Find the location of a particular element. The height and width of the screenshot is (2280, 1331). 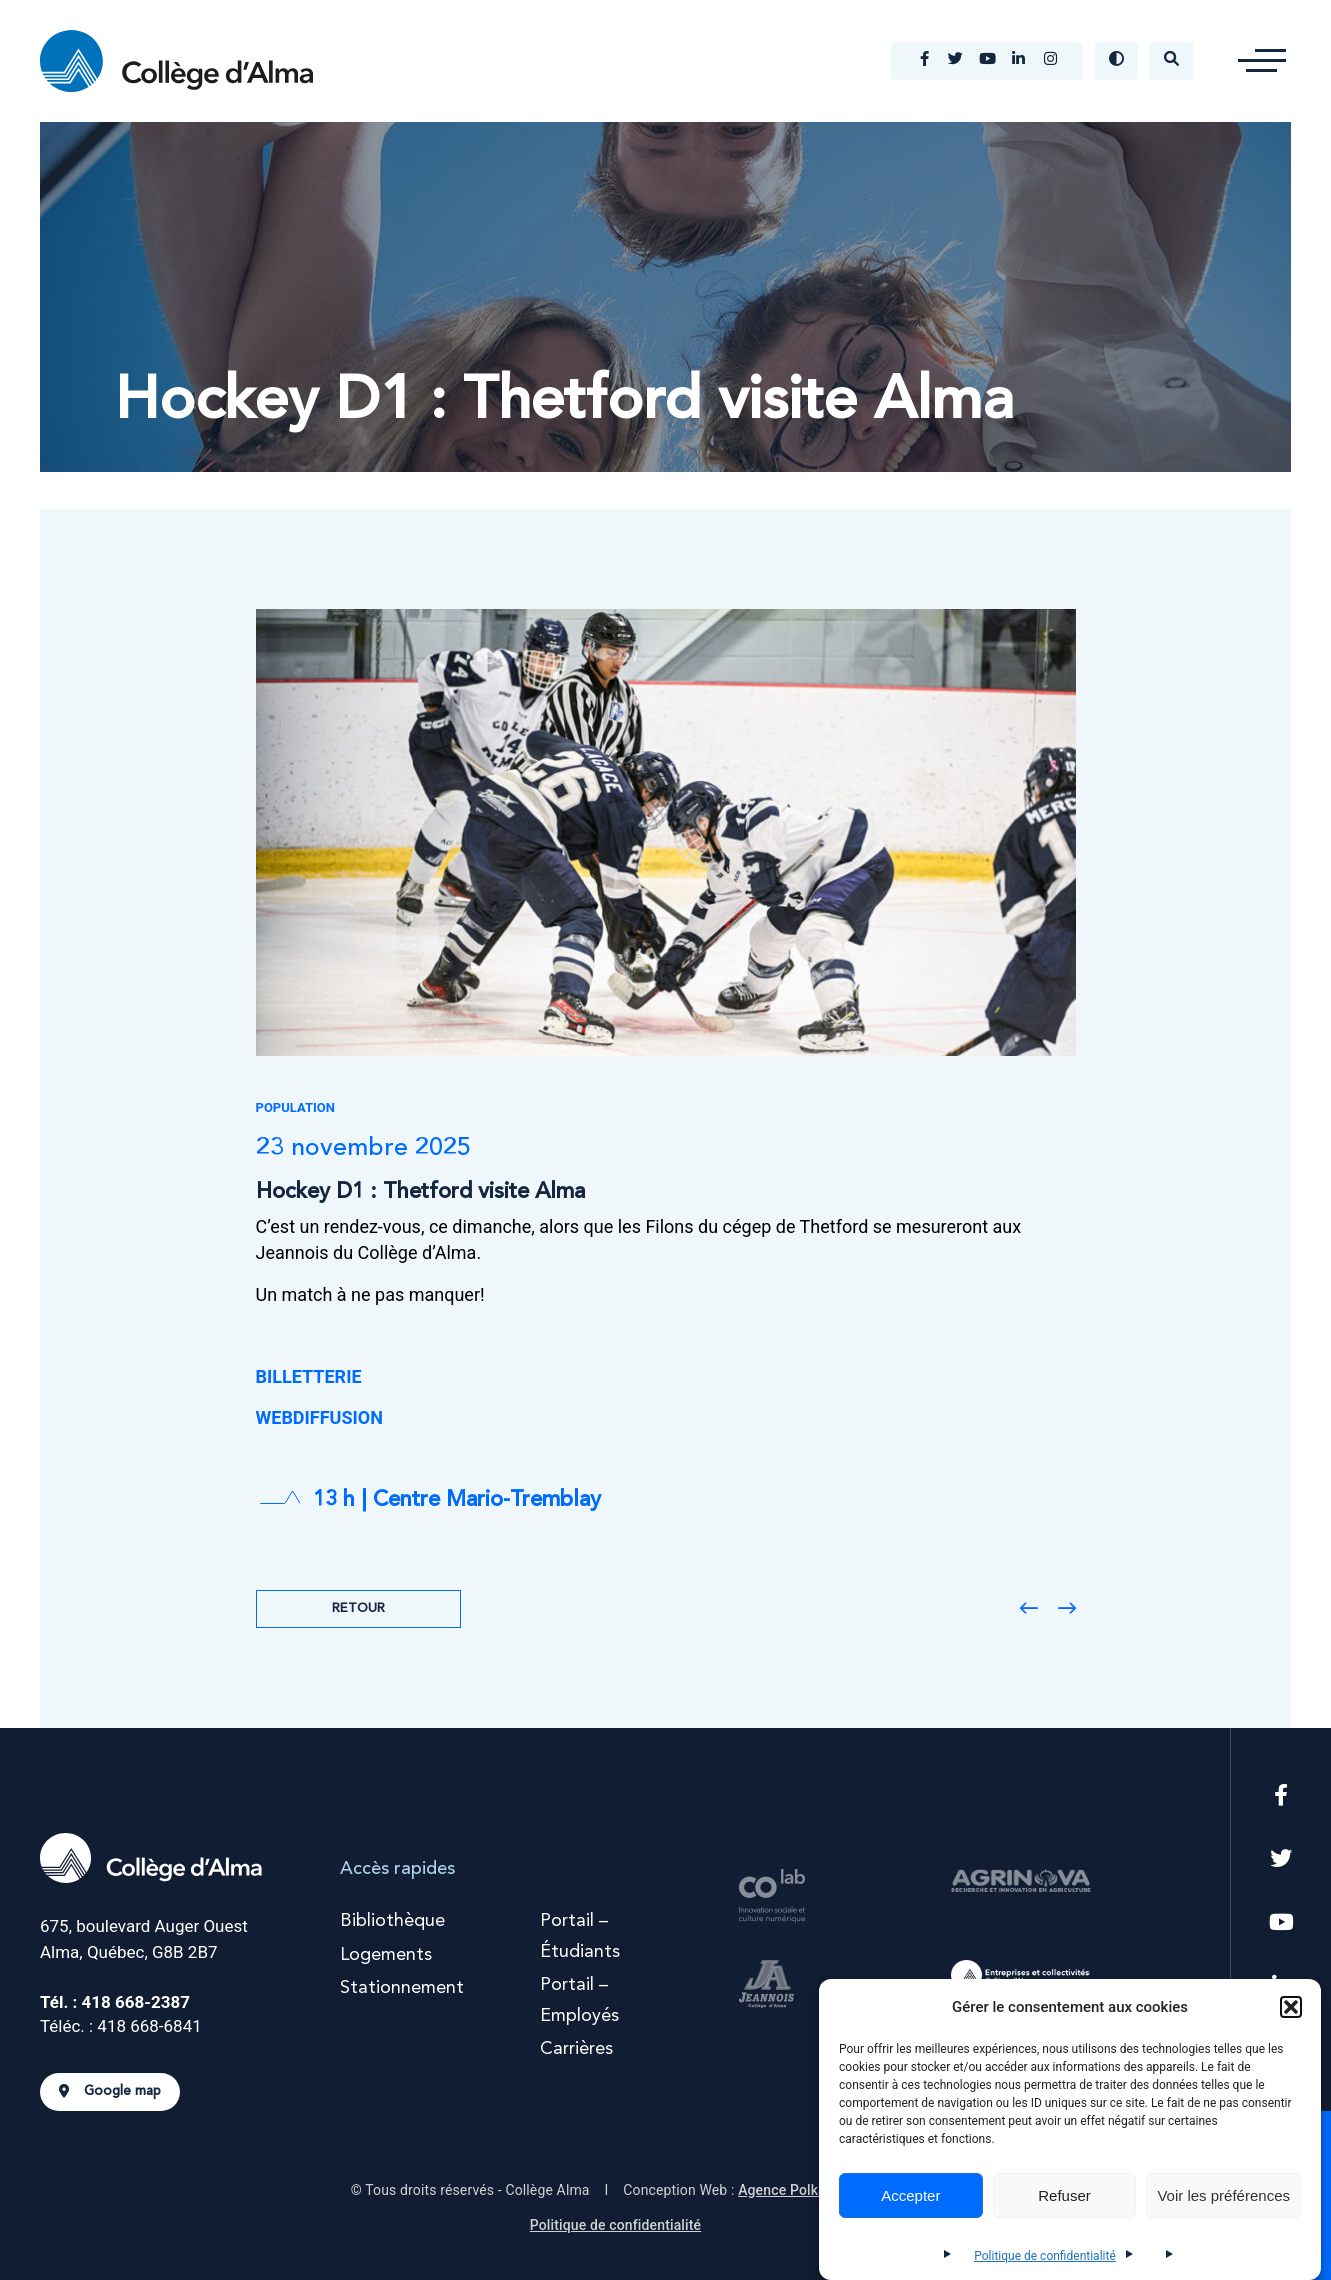

WEBDIFFUSION is located at coordinates (319, 1417).